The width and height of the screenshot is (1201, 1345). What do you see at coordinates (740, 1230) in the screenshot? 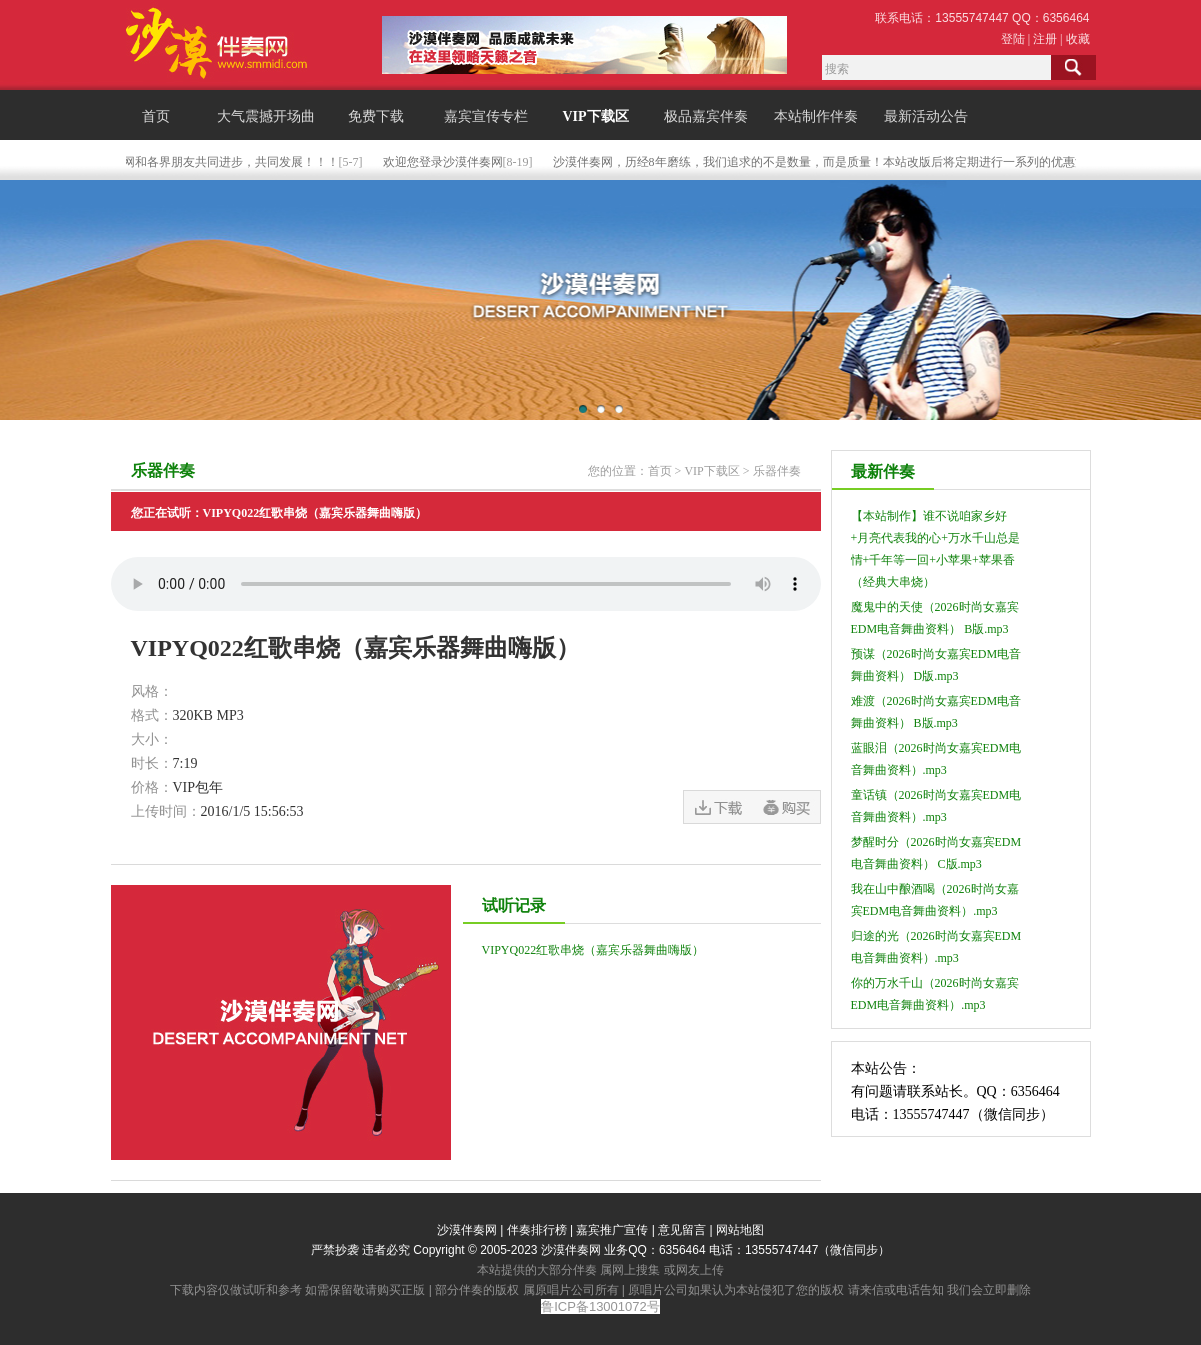
I see `网站地图` at bounding box center [740, 1230].